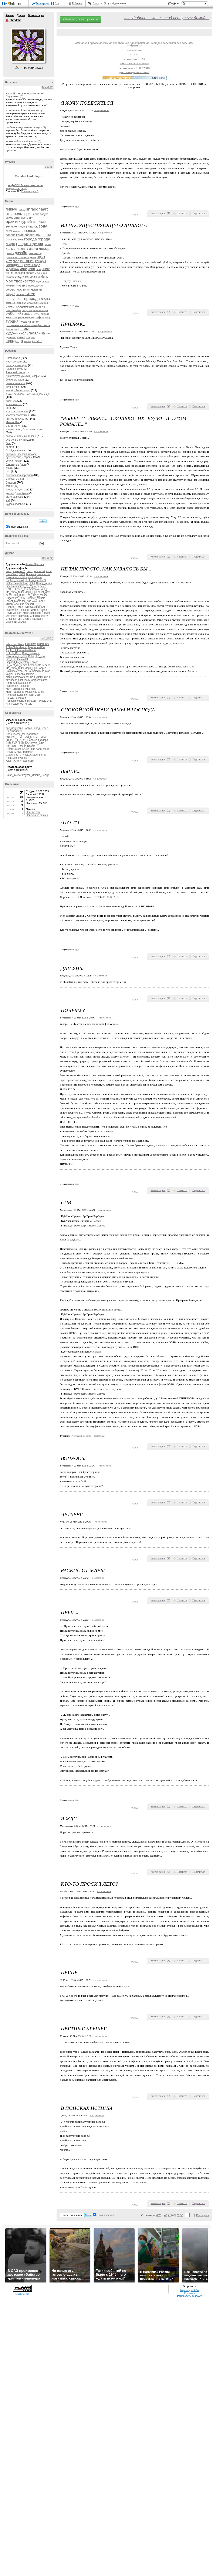 Image resolution: width=213 pixels, height=2576 pixels. Describe the element at coordinates (15, 478) in the screenshot. I see `Спросите меня` at that location.